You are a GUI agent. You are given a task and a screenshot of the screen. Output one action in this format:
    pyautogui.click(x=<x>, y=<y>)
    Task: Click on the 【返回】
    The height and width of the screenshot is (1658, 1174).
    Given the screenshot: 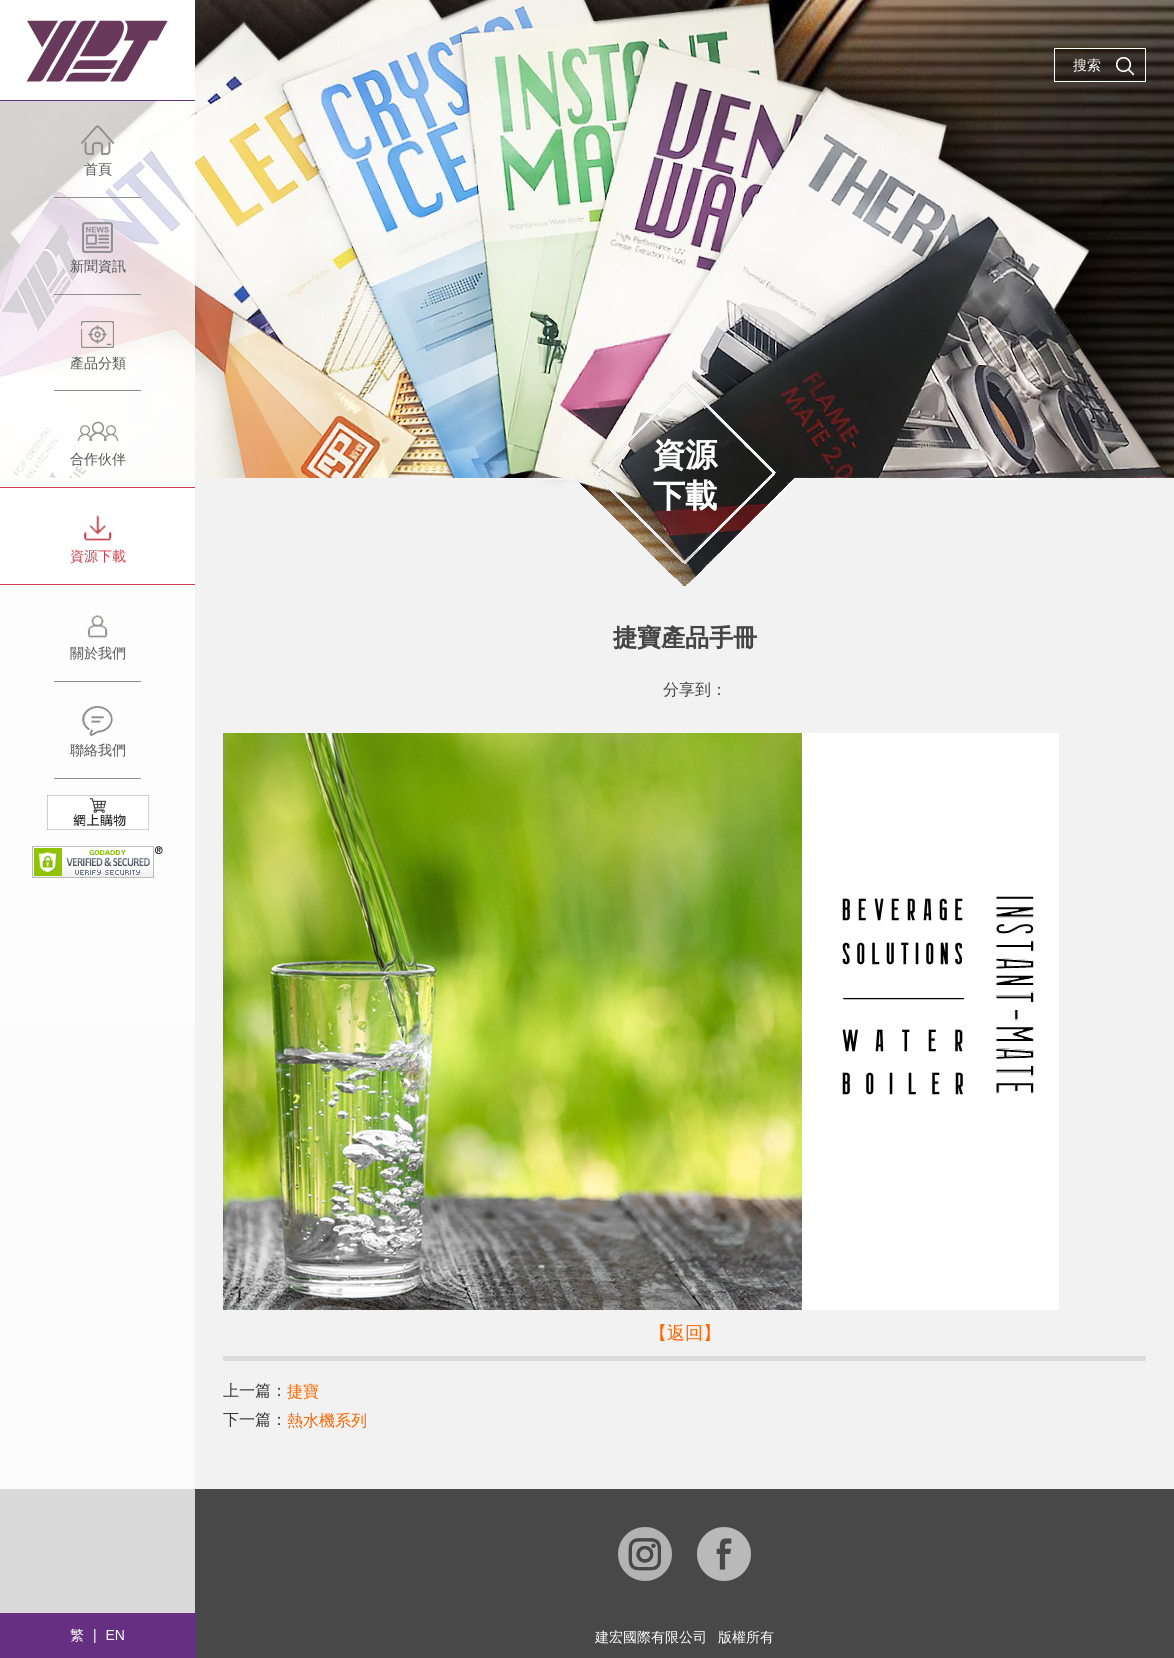 What is the action you would take?
    pyautogui.click(x=685, y=1333)
    